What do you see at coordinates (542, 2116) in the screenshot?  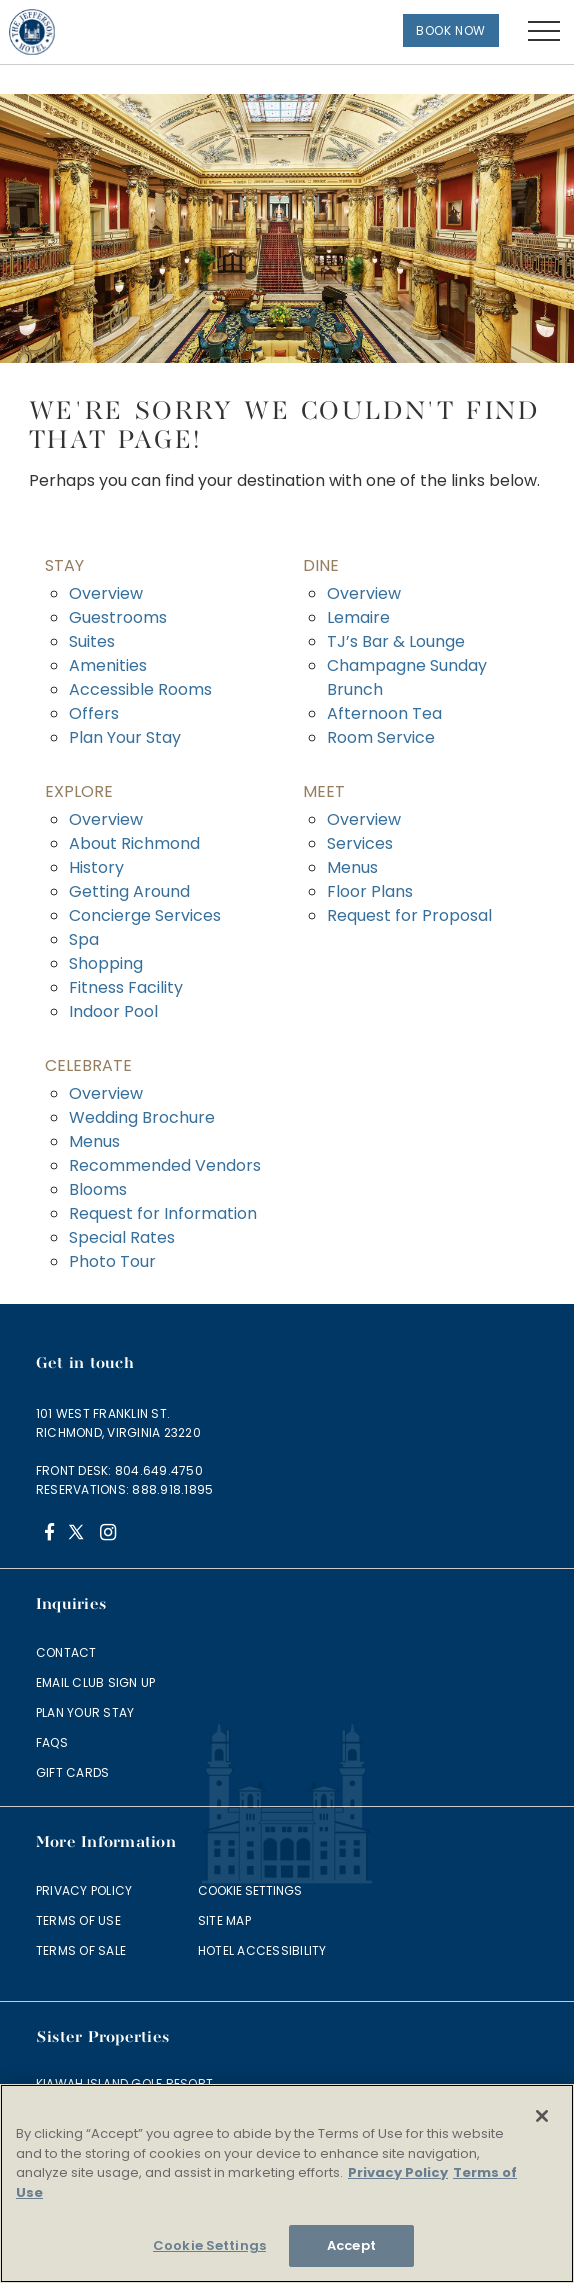 I see `[Close]` at bounding box center [542, 2116].